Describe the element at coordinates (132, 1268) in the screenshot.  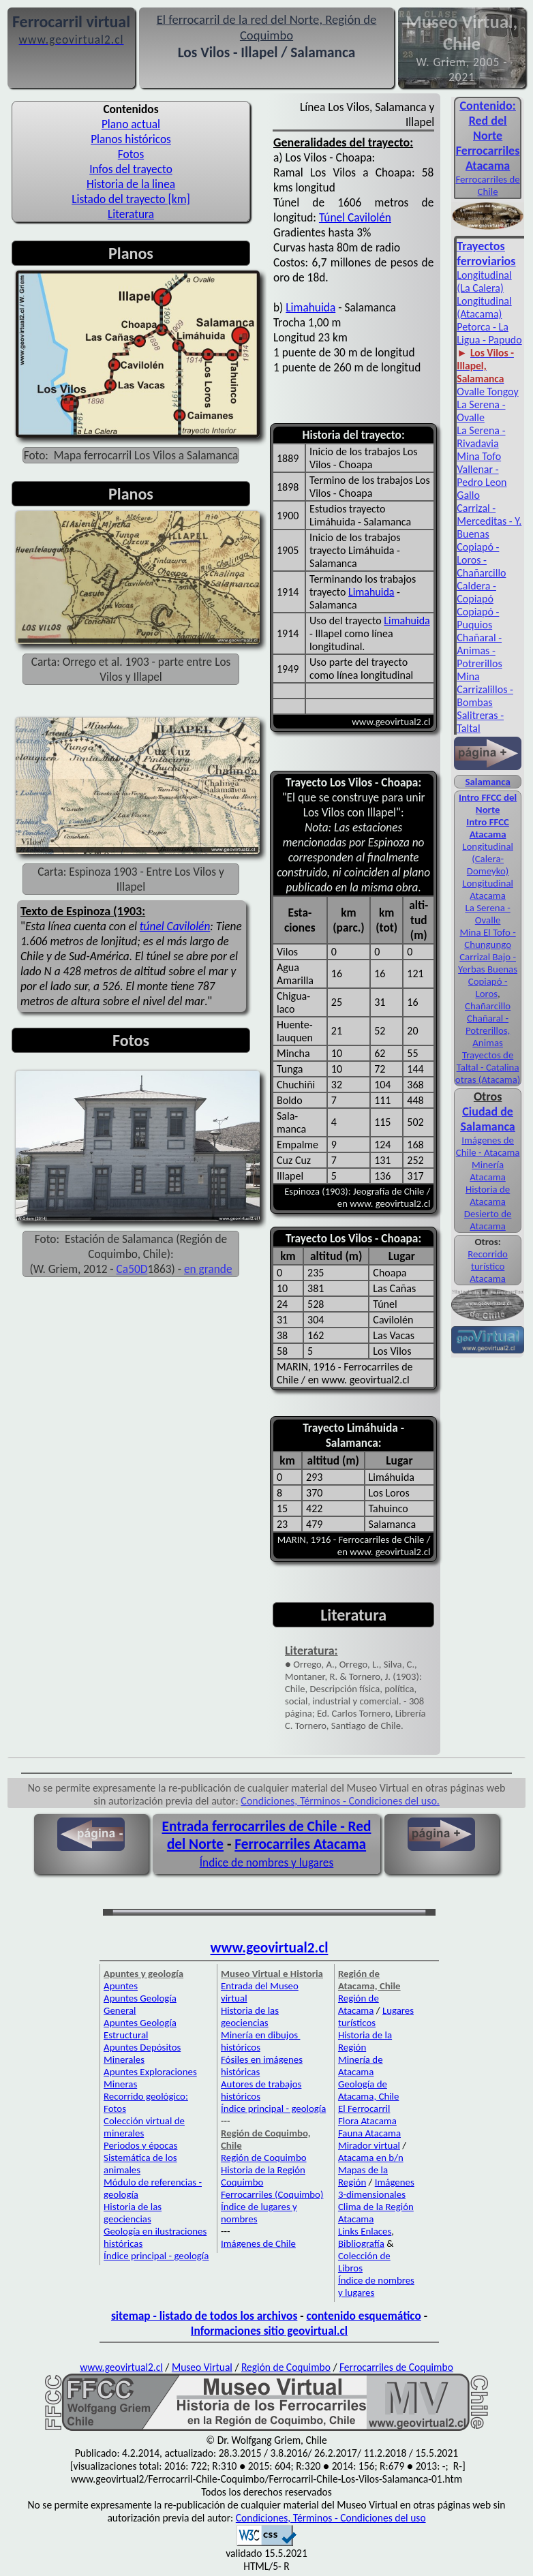
I see `Ca50D` at that location.